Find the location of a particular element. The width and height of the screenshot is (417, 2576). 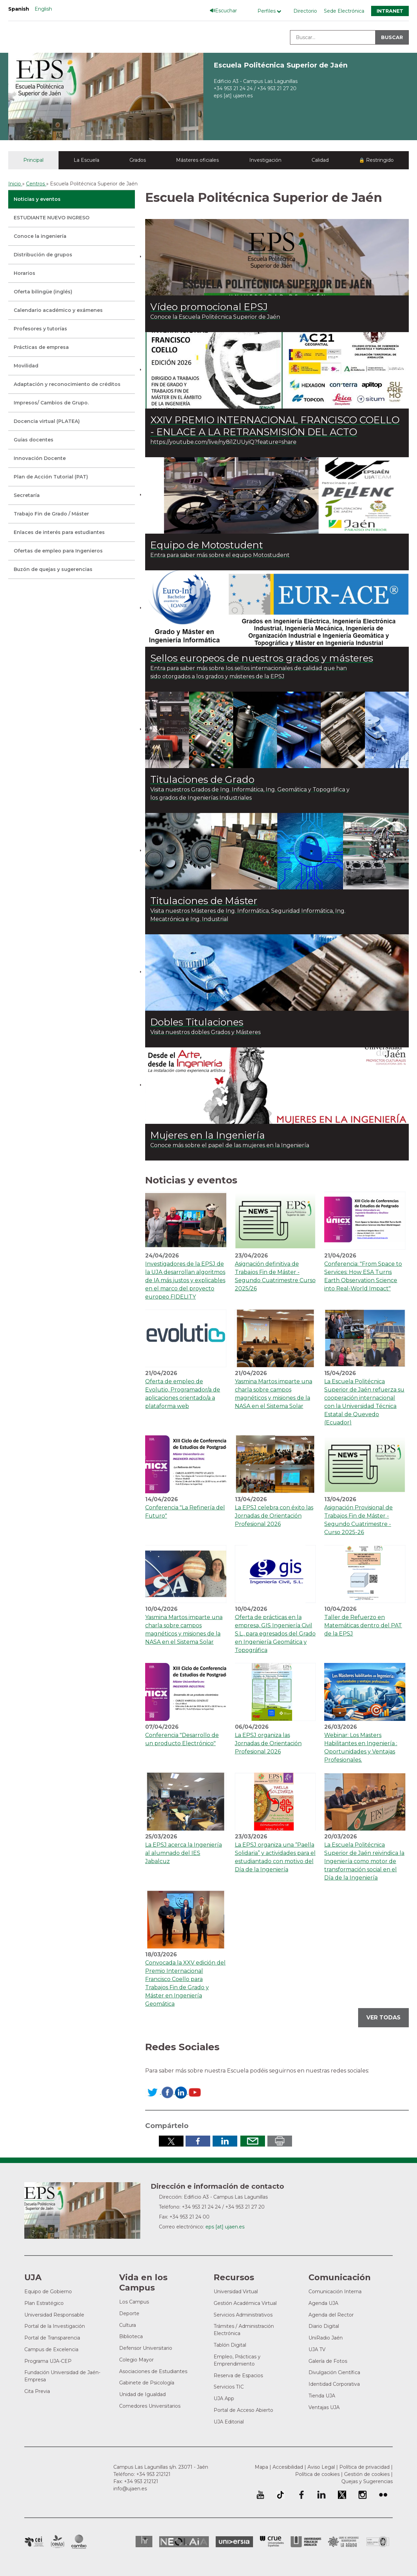

Oferta bilingüe (inglés) is located at coordinates (43, 292).